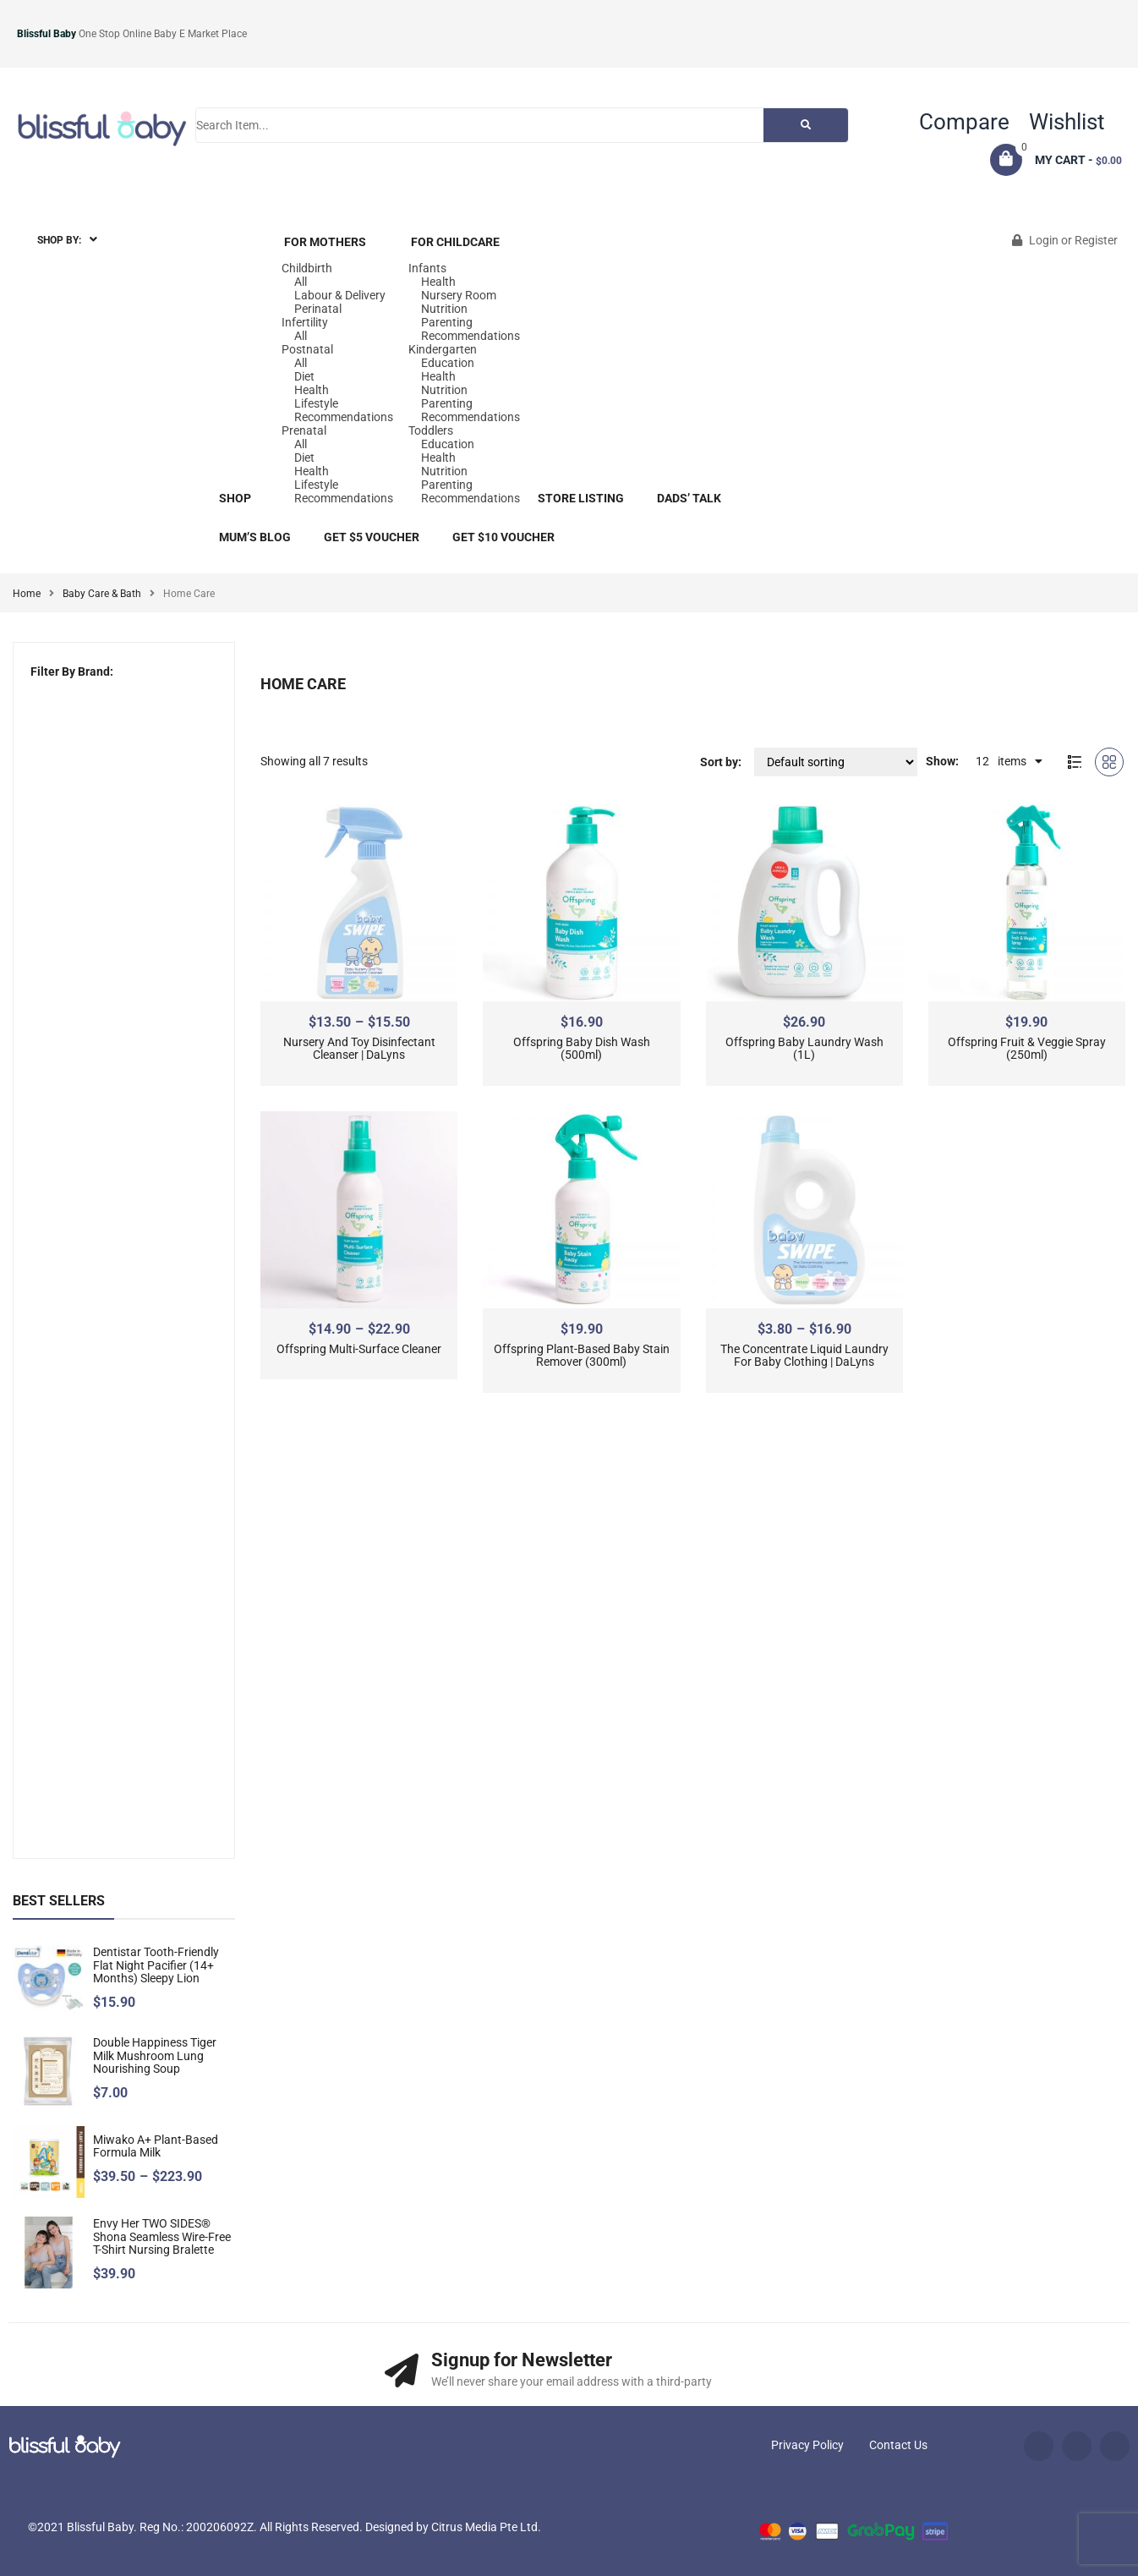 The width and height of the screenshot is (1138, 2576). I want to click on Diet, so click(304, 376).